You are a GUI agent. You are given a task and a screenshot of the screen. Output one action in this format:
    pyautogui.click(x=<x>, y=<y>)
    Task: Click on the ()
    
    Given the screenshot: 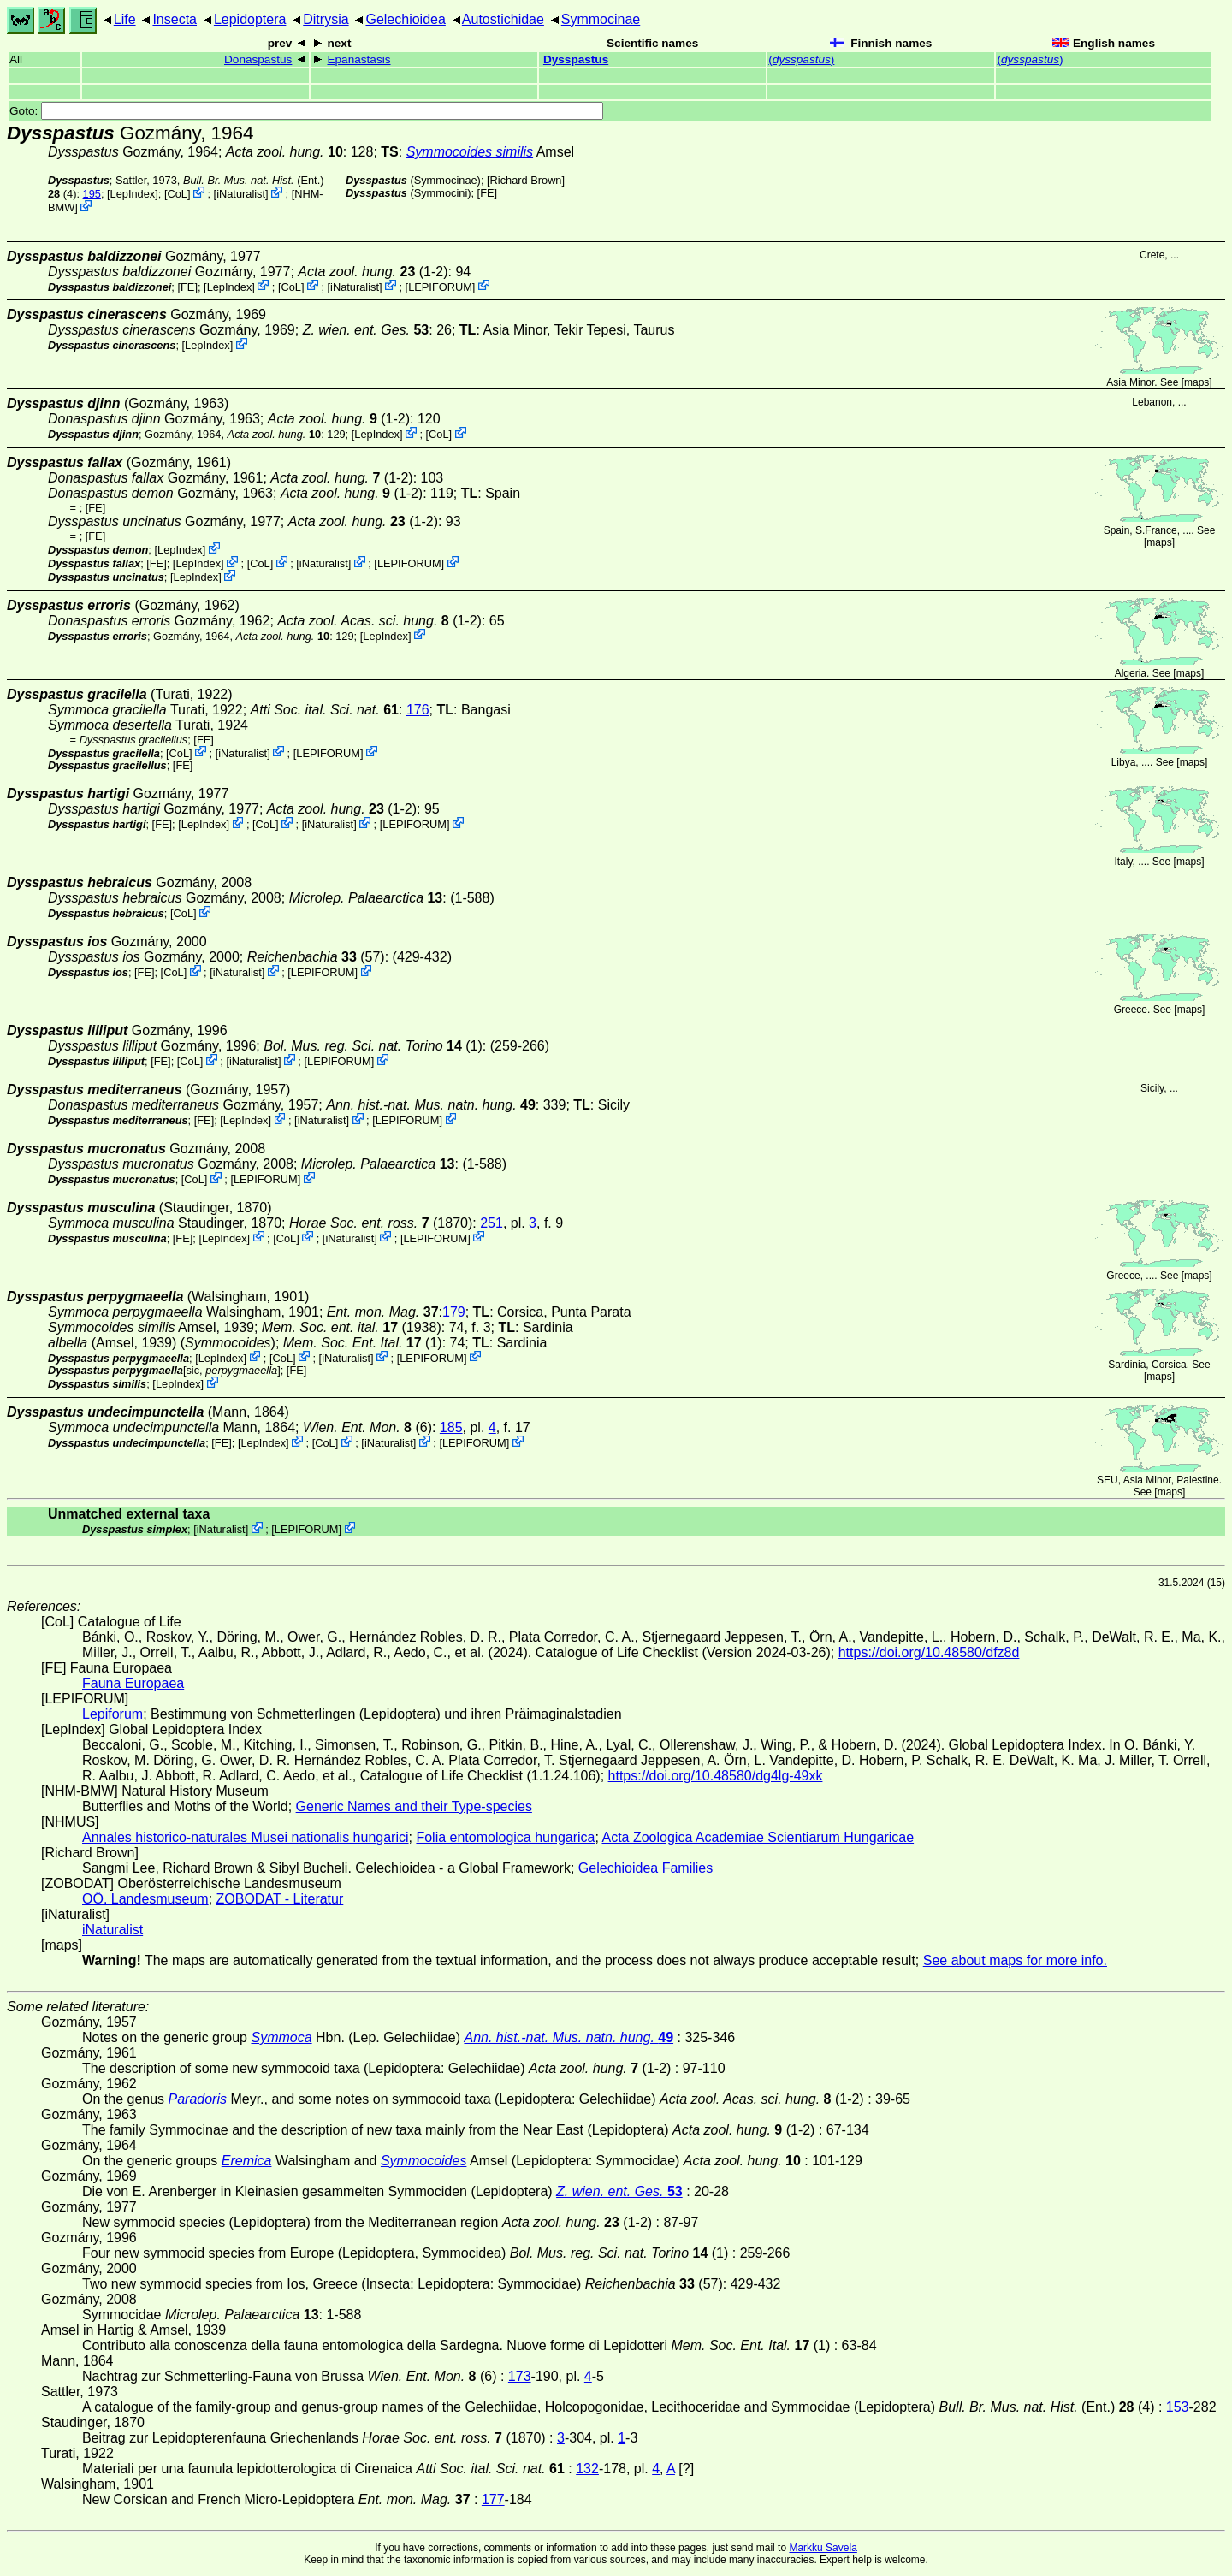 What is the action you would take?
    pyautogui.click(x=801, y=59)
    